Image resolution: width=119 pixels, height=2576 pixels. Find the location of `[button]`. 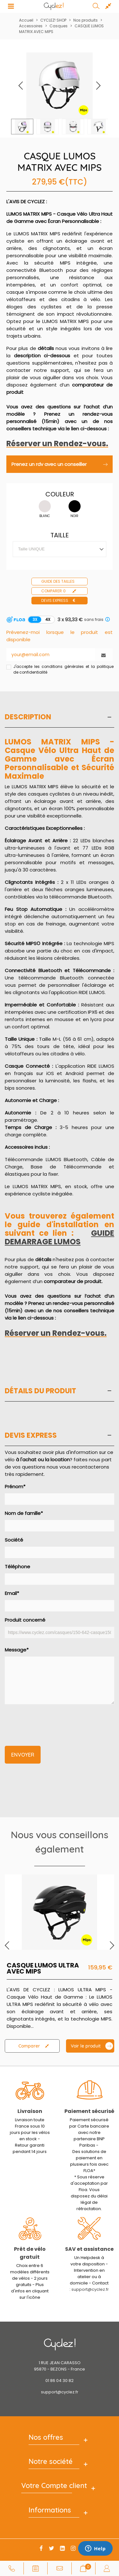

[button] is located at coordinates (98, 85).